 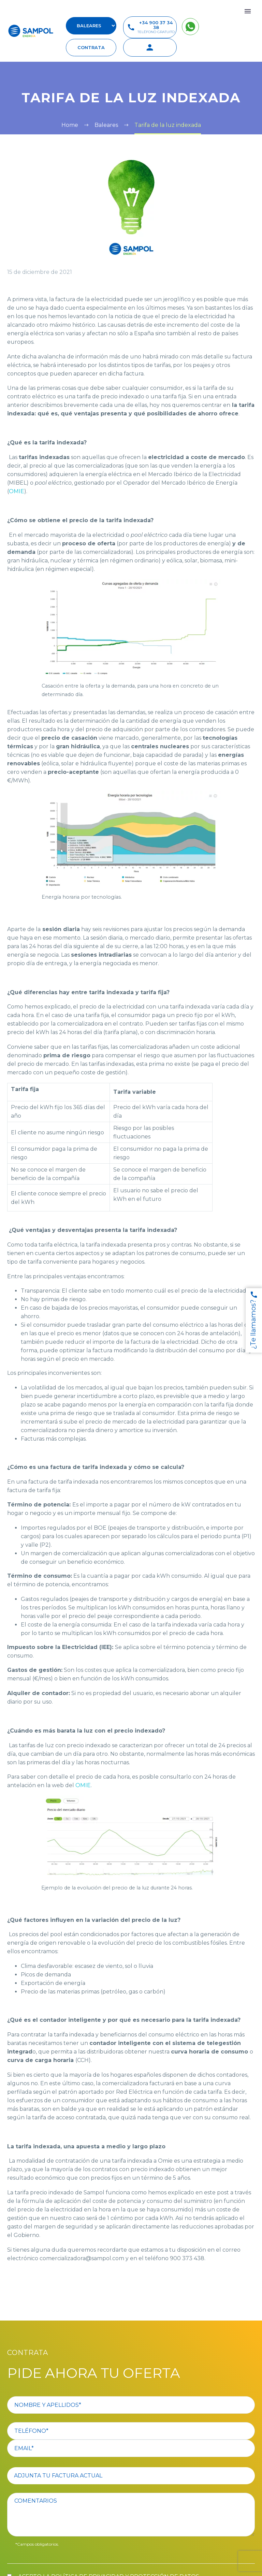 I want to click on OMIE, so click(x=16, y=491).